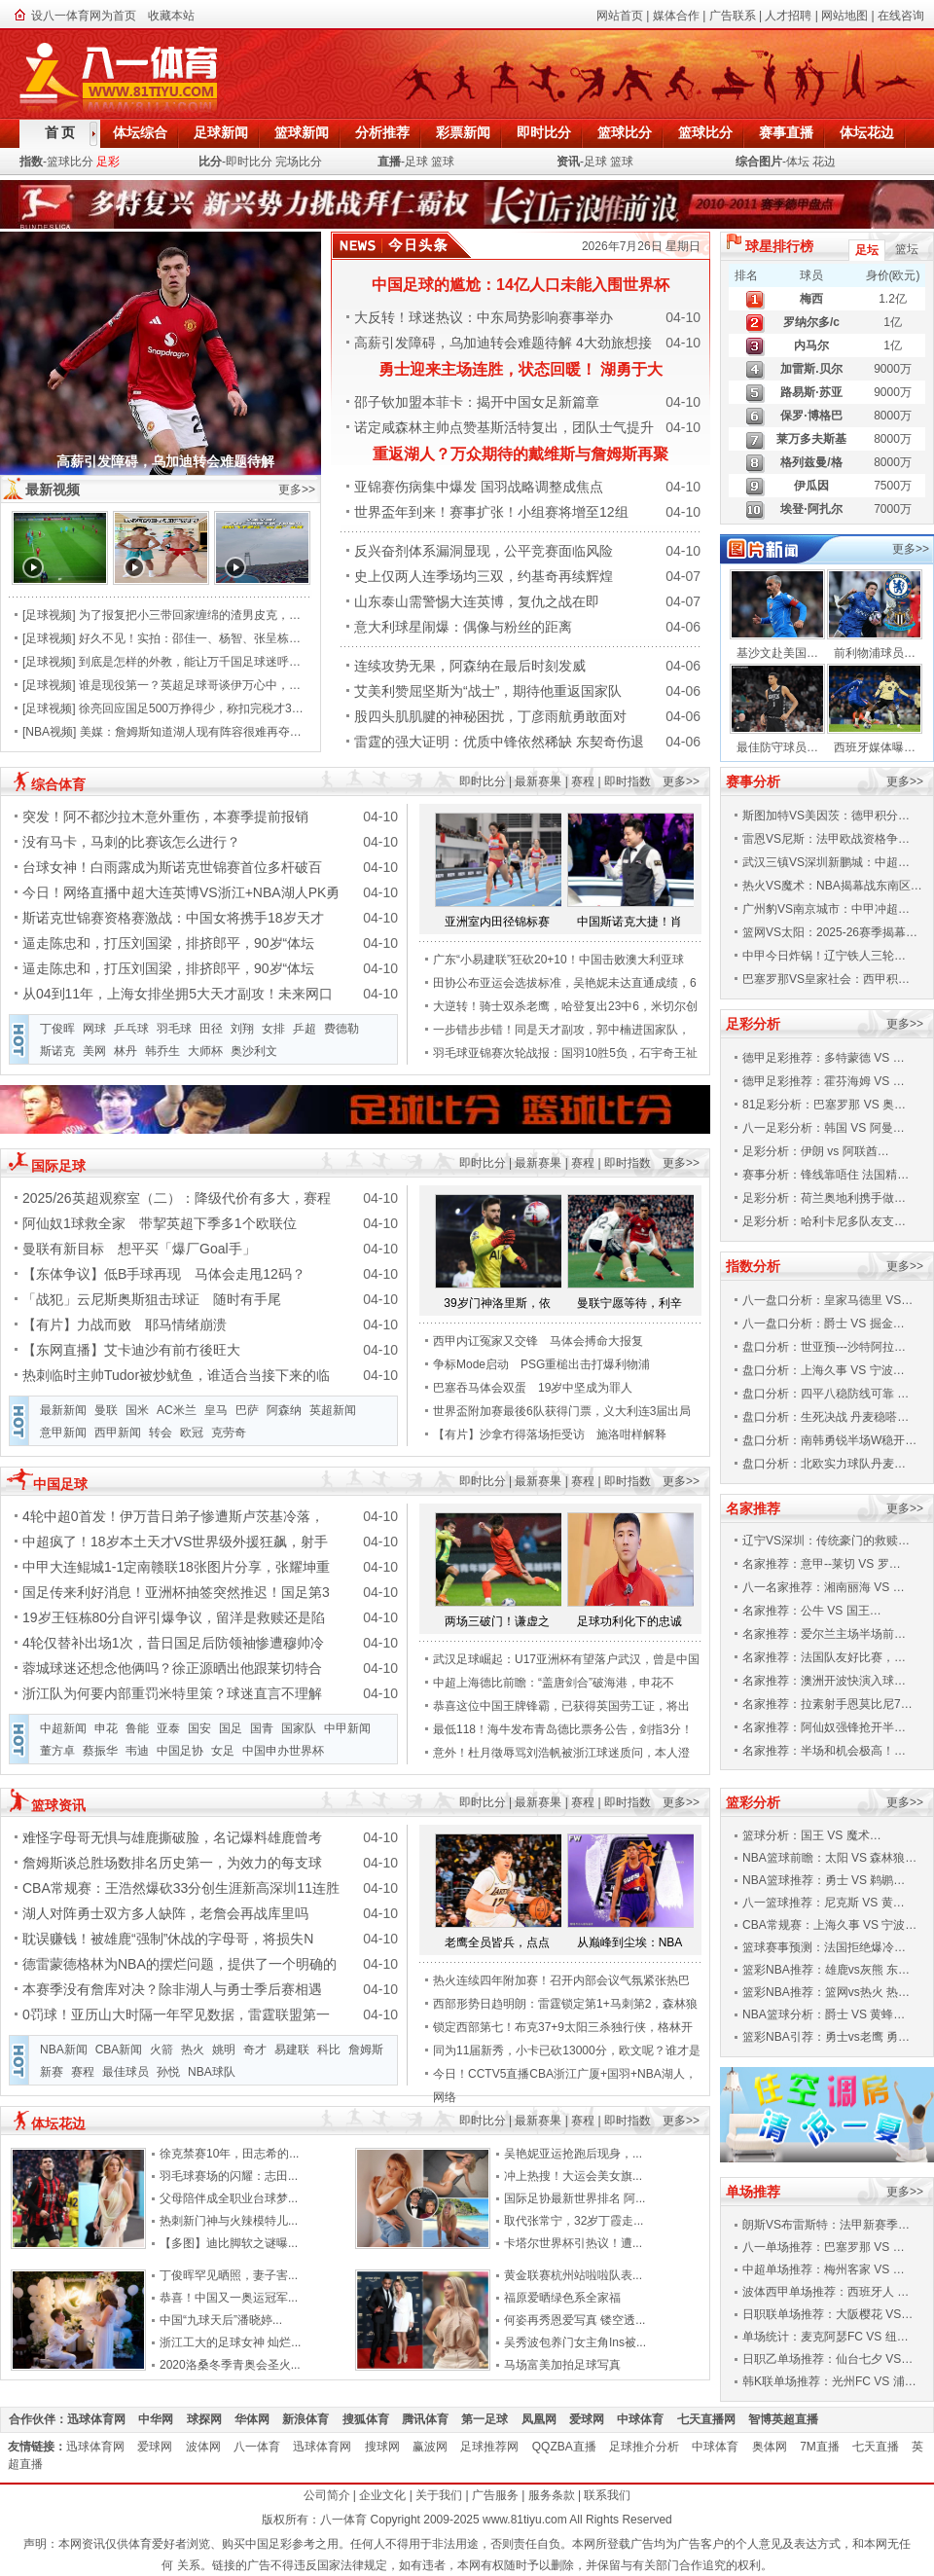 The width and height of the screenshot is (934, 2576). I want to click on 日职联单场推荐：大阪樱花 VS…, so click(827, 2314).